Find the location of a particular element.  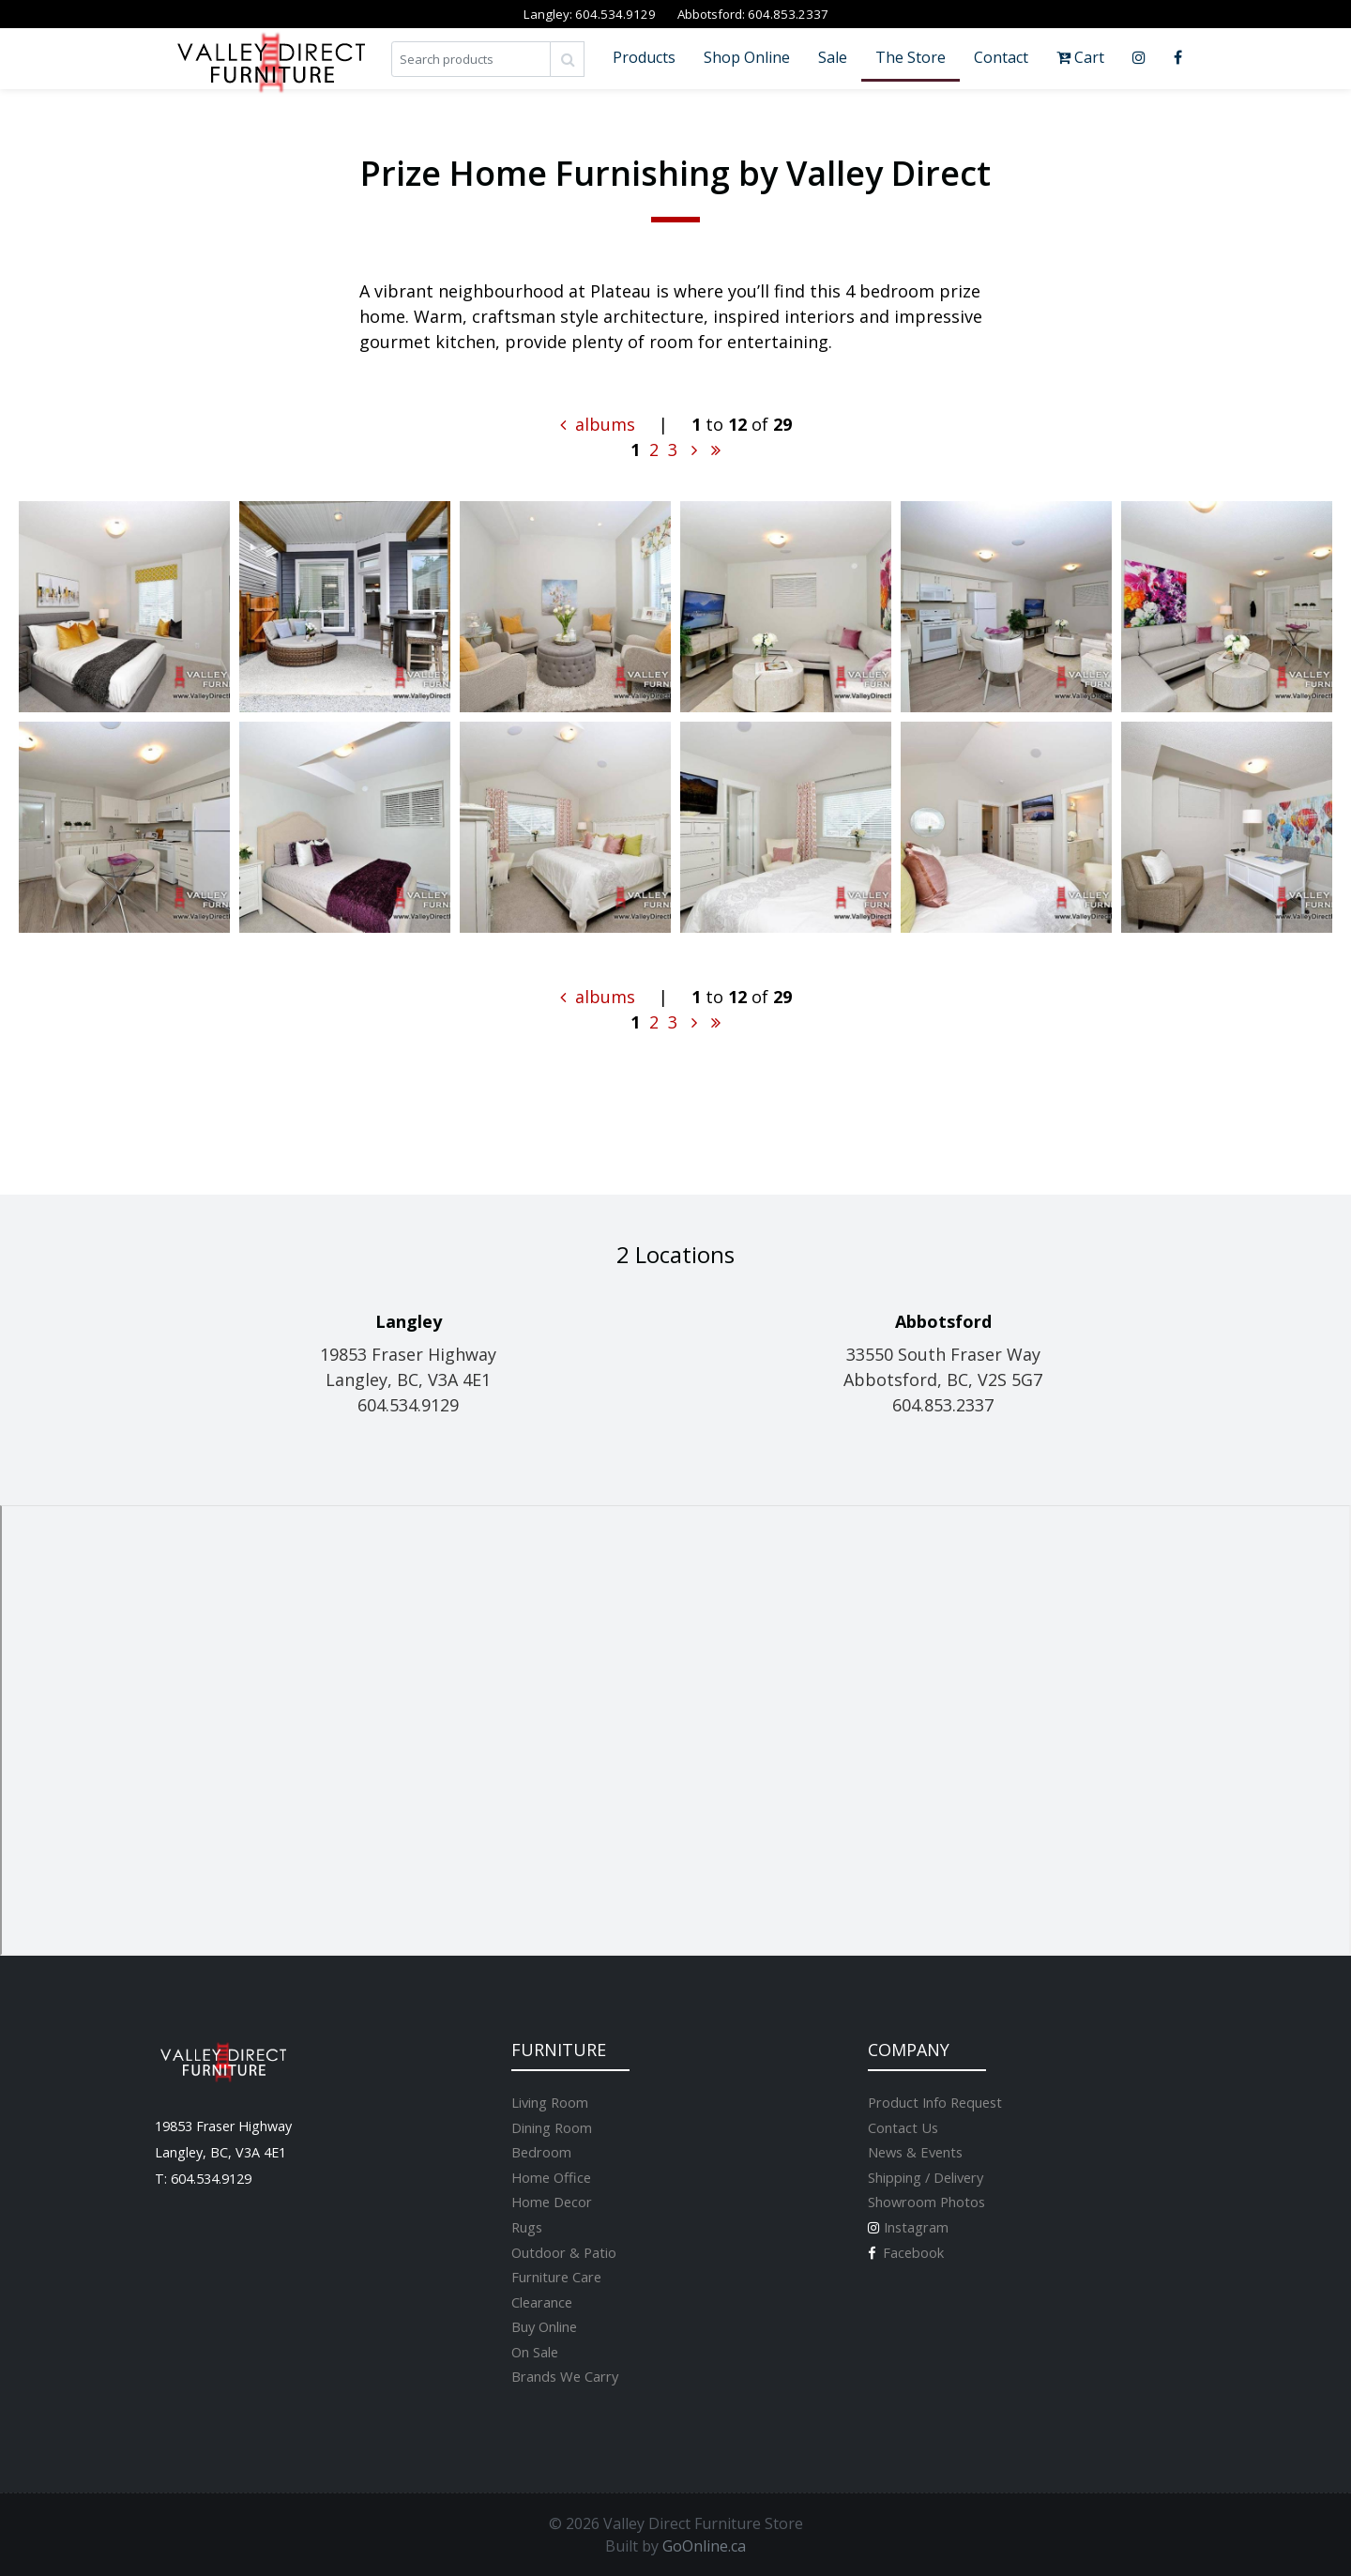

Living Room is located at coordinates (549, 2102).